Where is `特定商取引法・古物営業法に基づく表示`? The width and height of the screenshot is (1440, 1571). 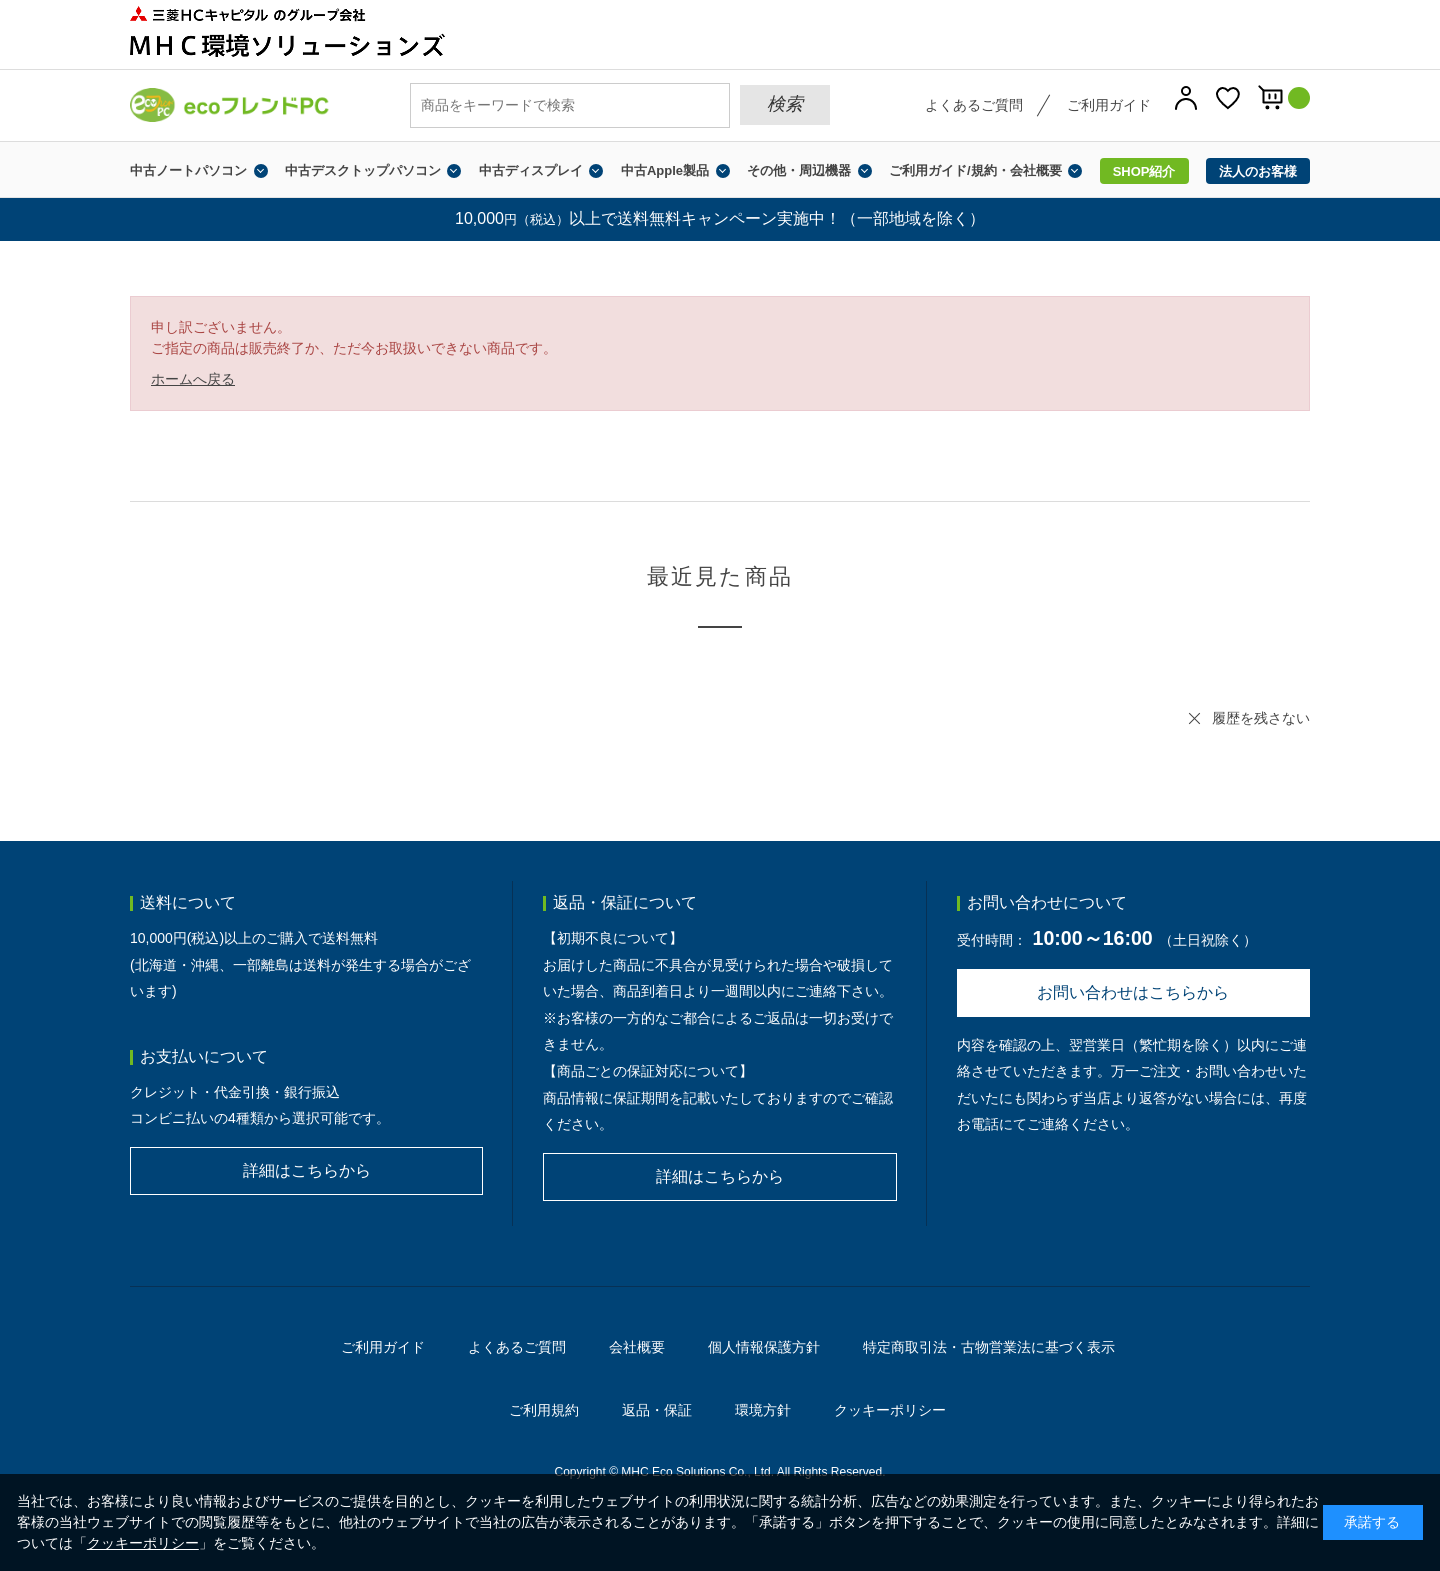 特定商取引法・古物営業法に基づく表示 is located at coordinates (989, 1347).